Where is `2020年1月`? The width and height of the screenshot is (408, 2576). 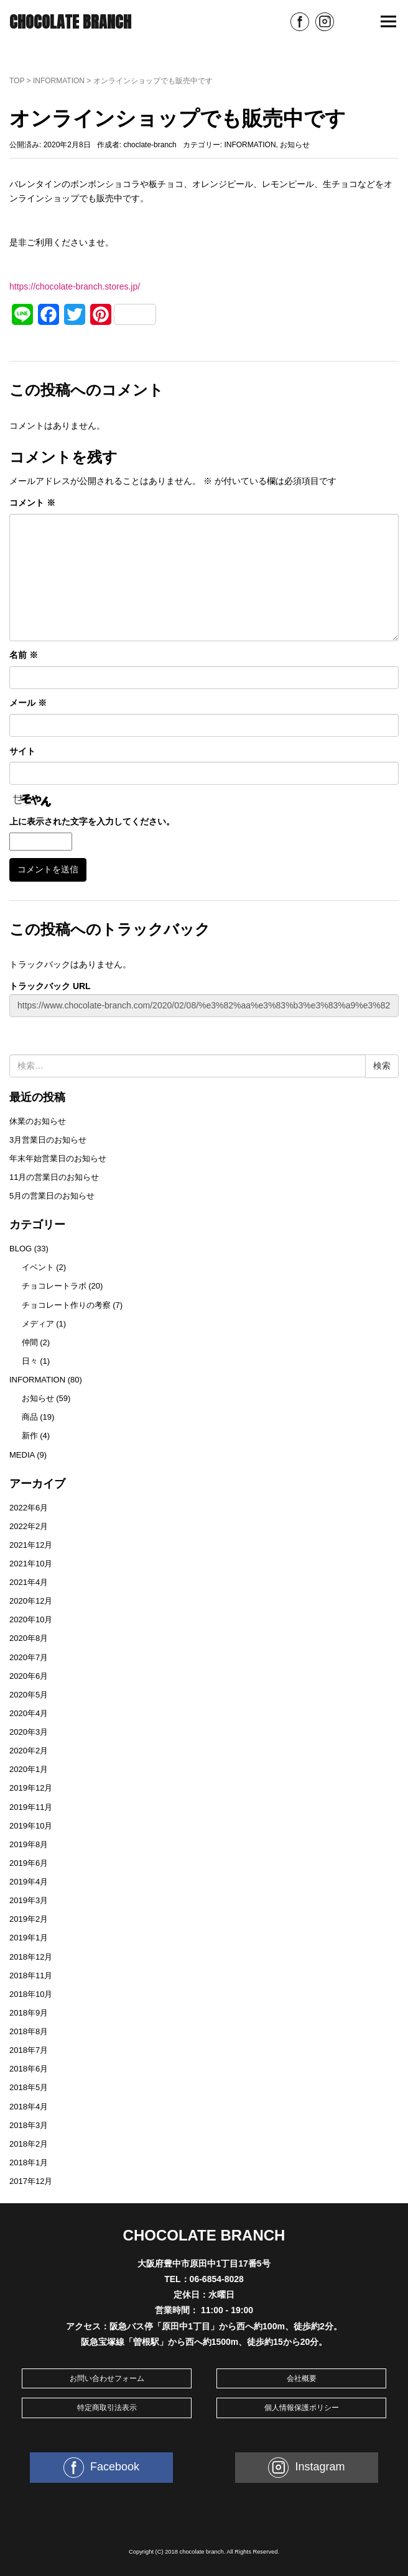 2020年1月 is located at coordinates (28, 1769).